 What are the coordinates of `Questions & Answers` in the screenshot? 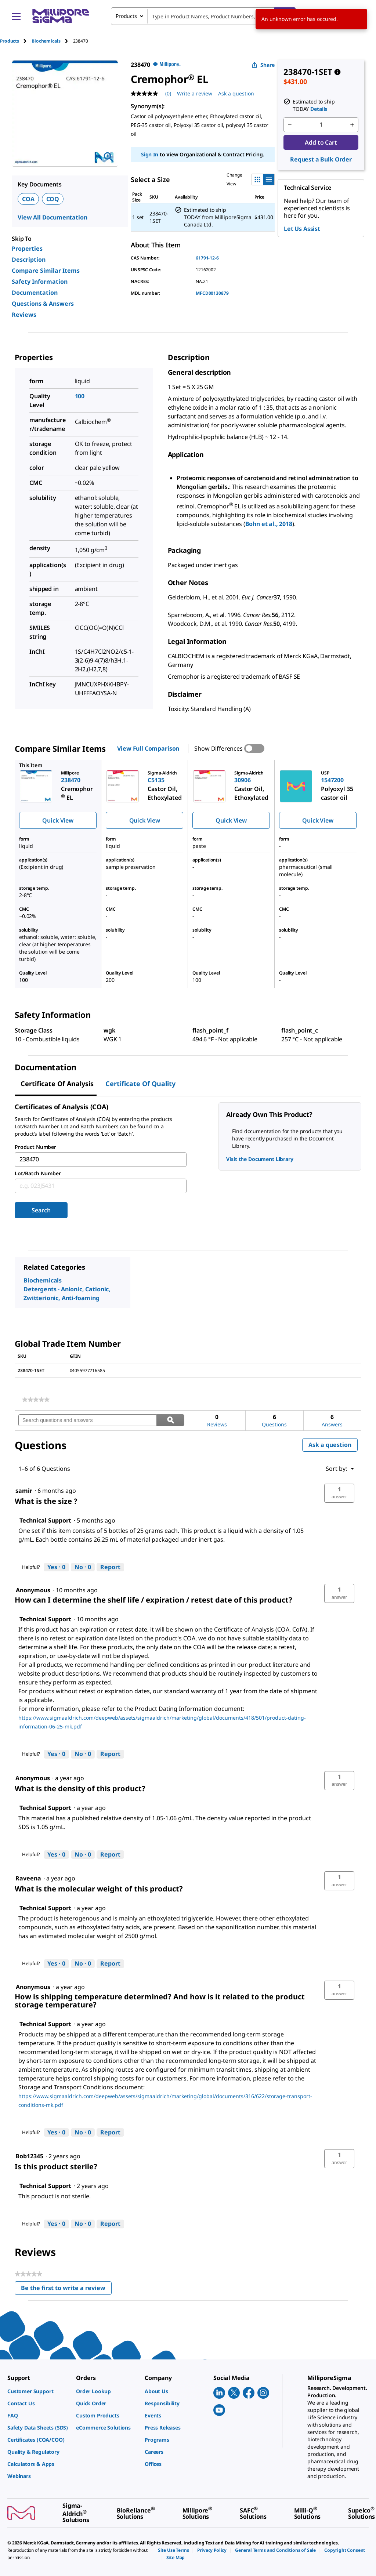 It's located at (43, 304).